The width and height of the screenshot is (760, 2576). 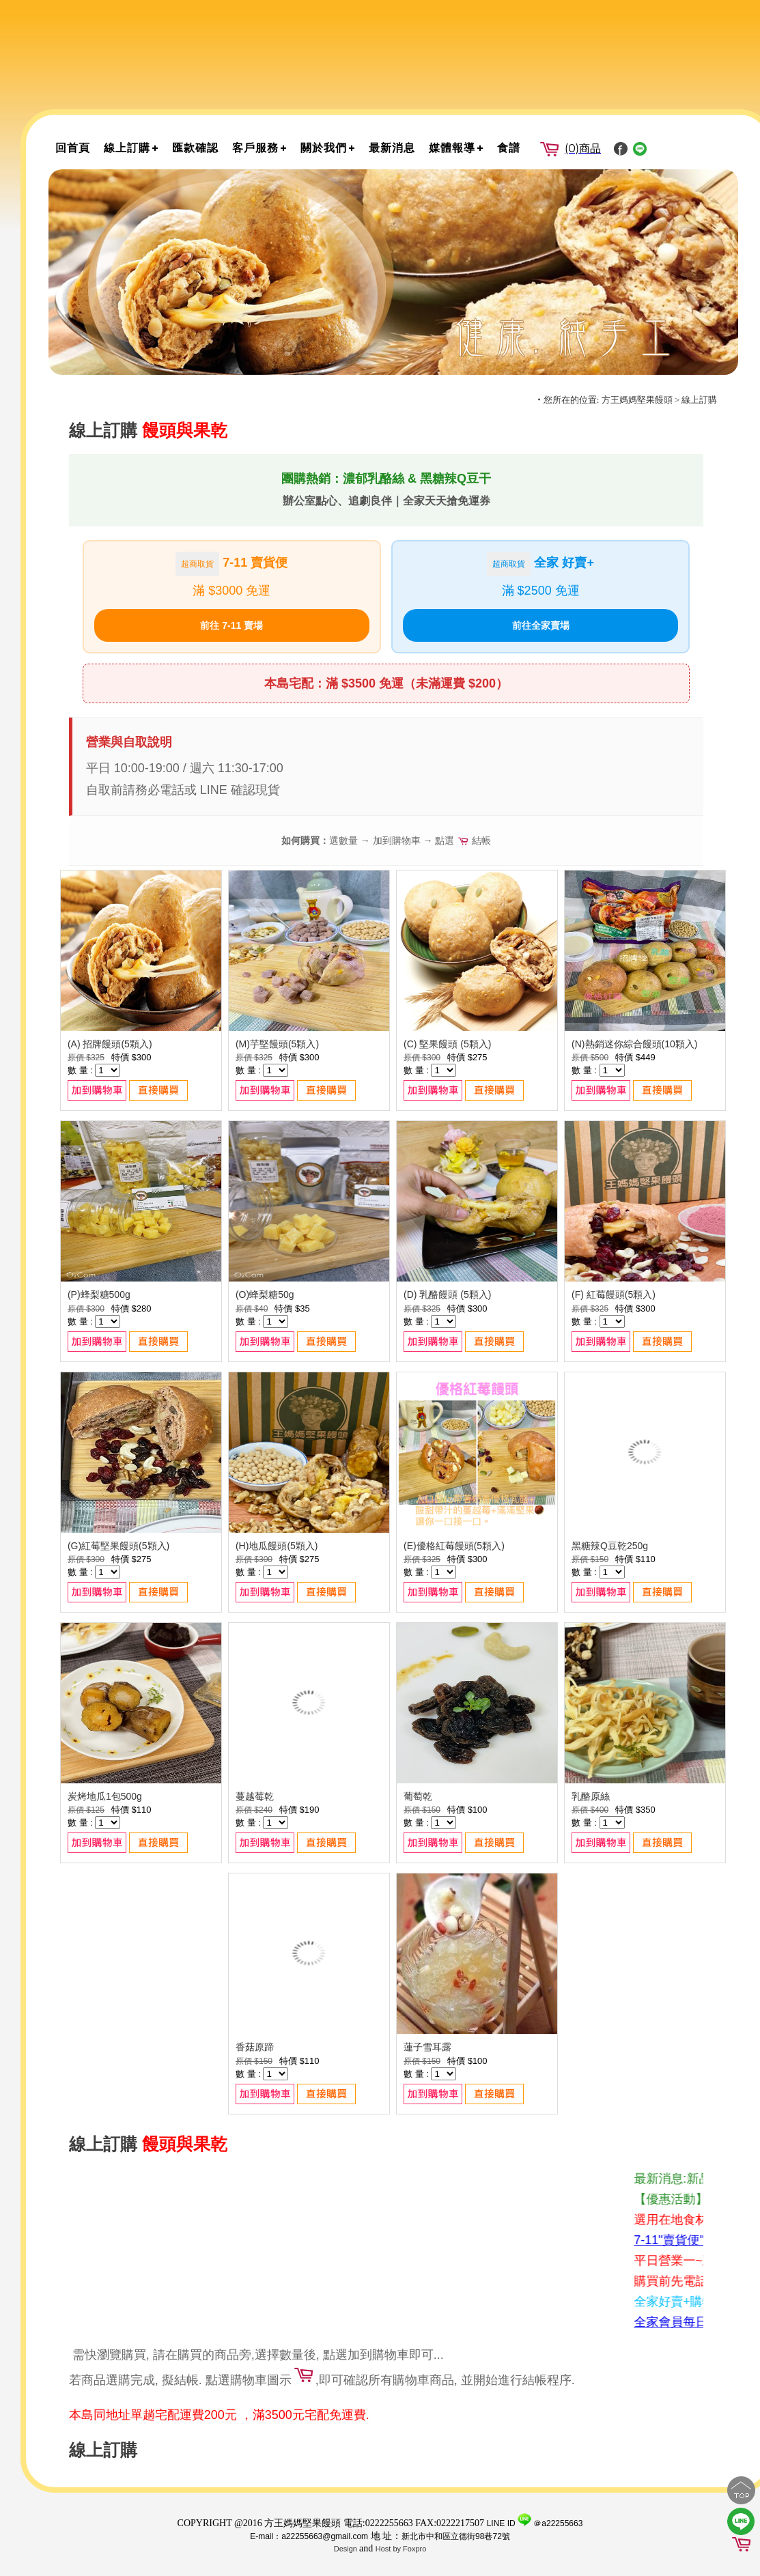 What do you see at coordinates (418, 1796) in the screenshot?
I see `葡萄乾` at bounding box center [418, 1796].